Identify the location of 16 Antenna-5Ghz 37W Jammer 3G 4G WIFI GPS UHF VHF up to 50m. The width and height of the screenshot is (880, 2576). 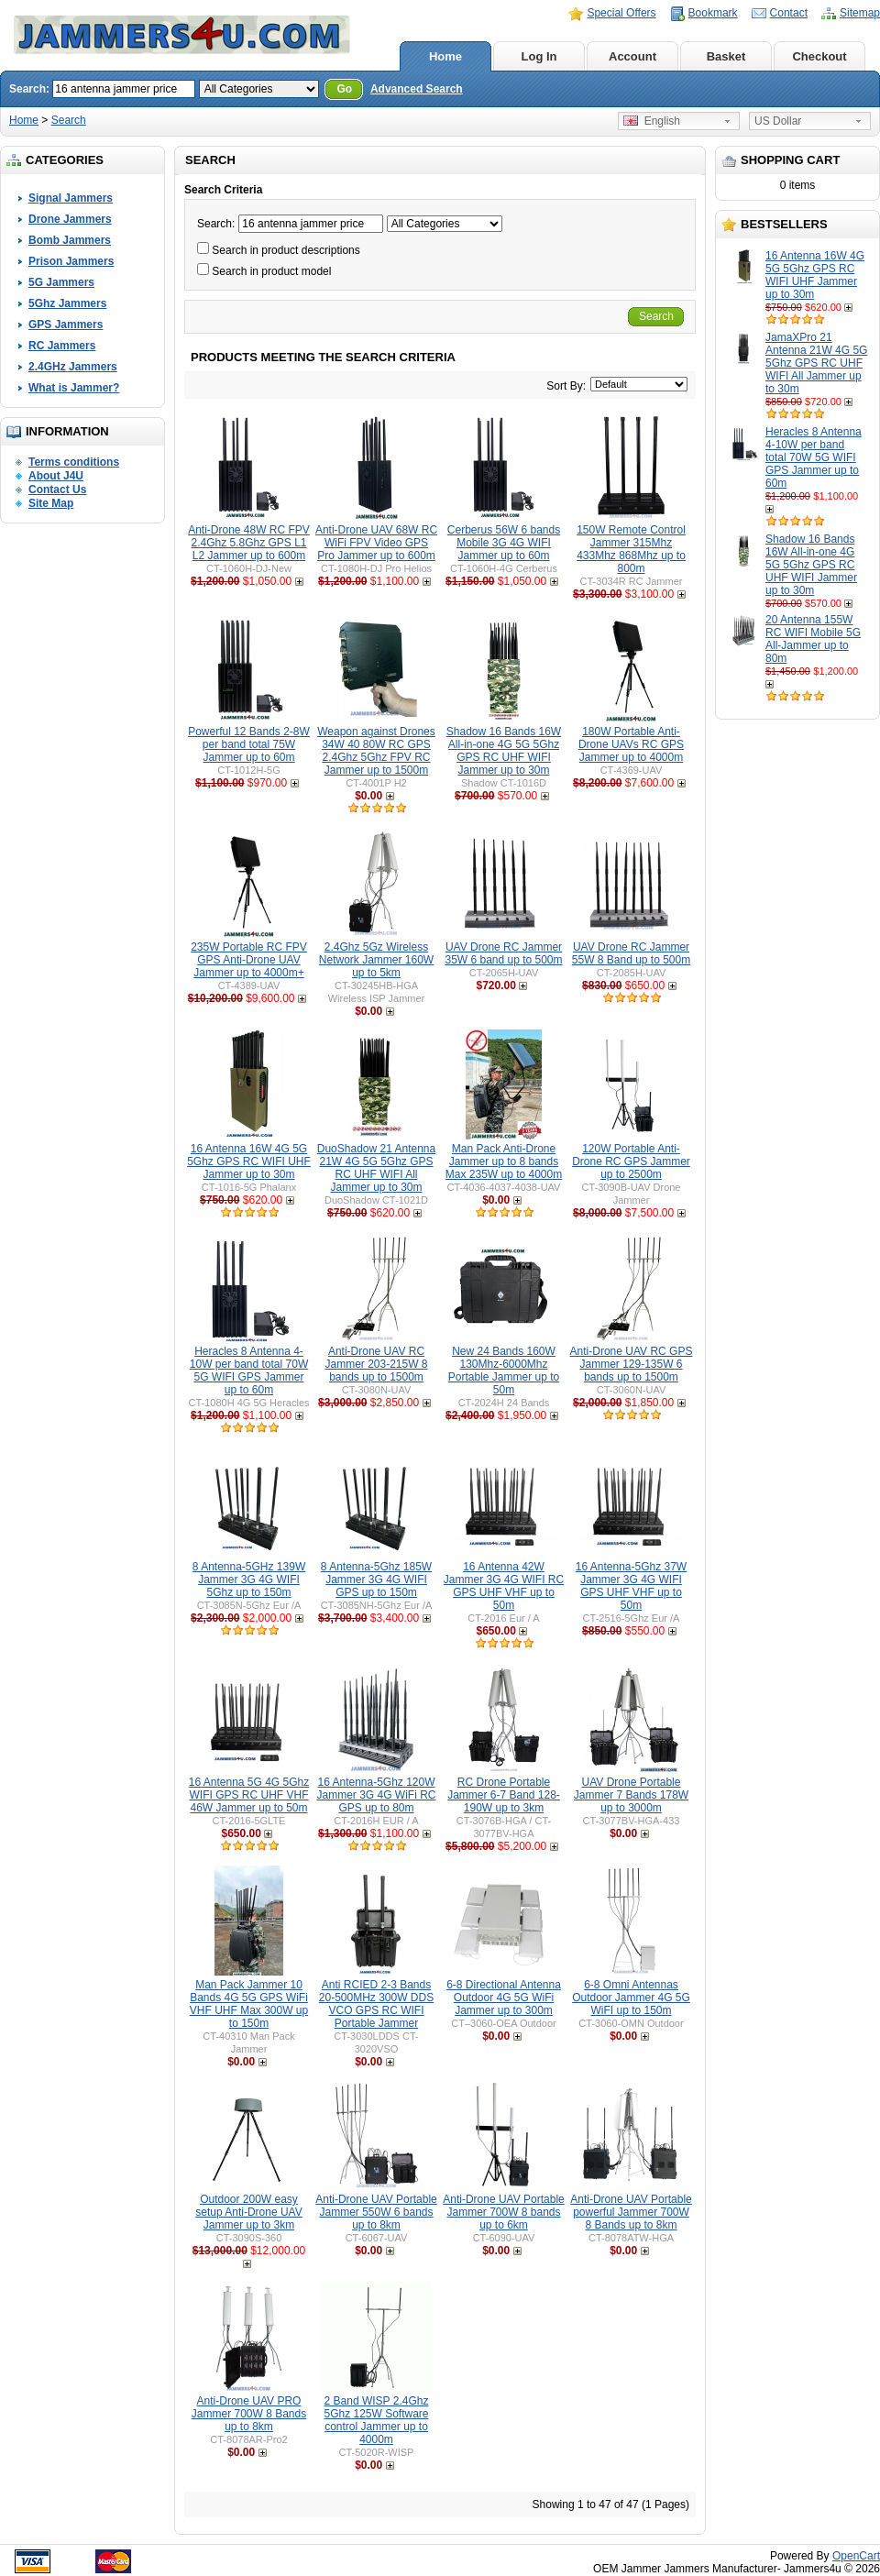
(631, 1586).